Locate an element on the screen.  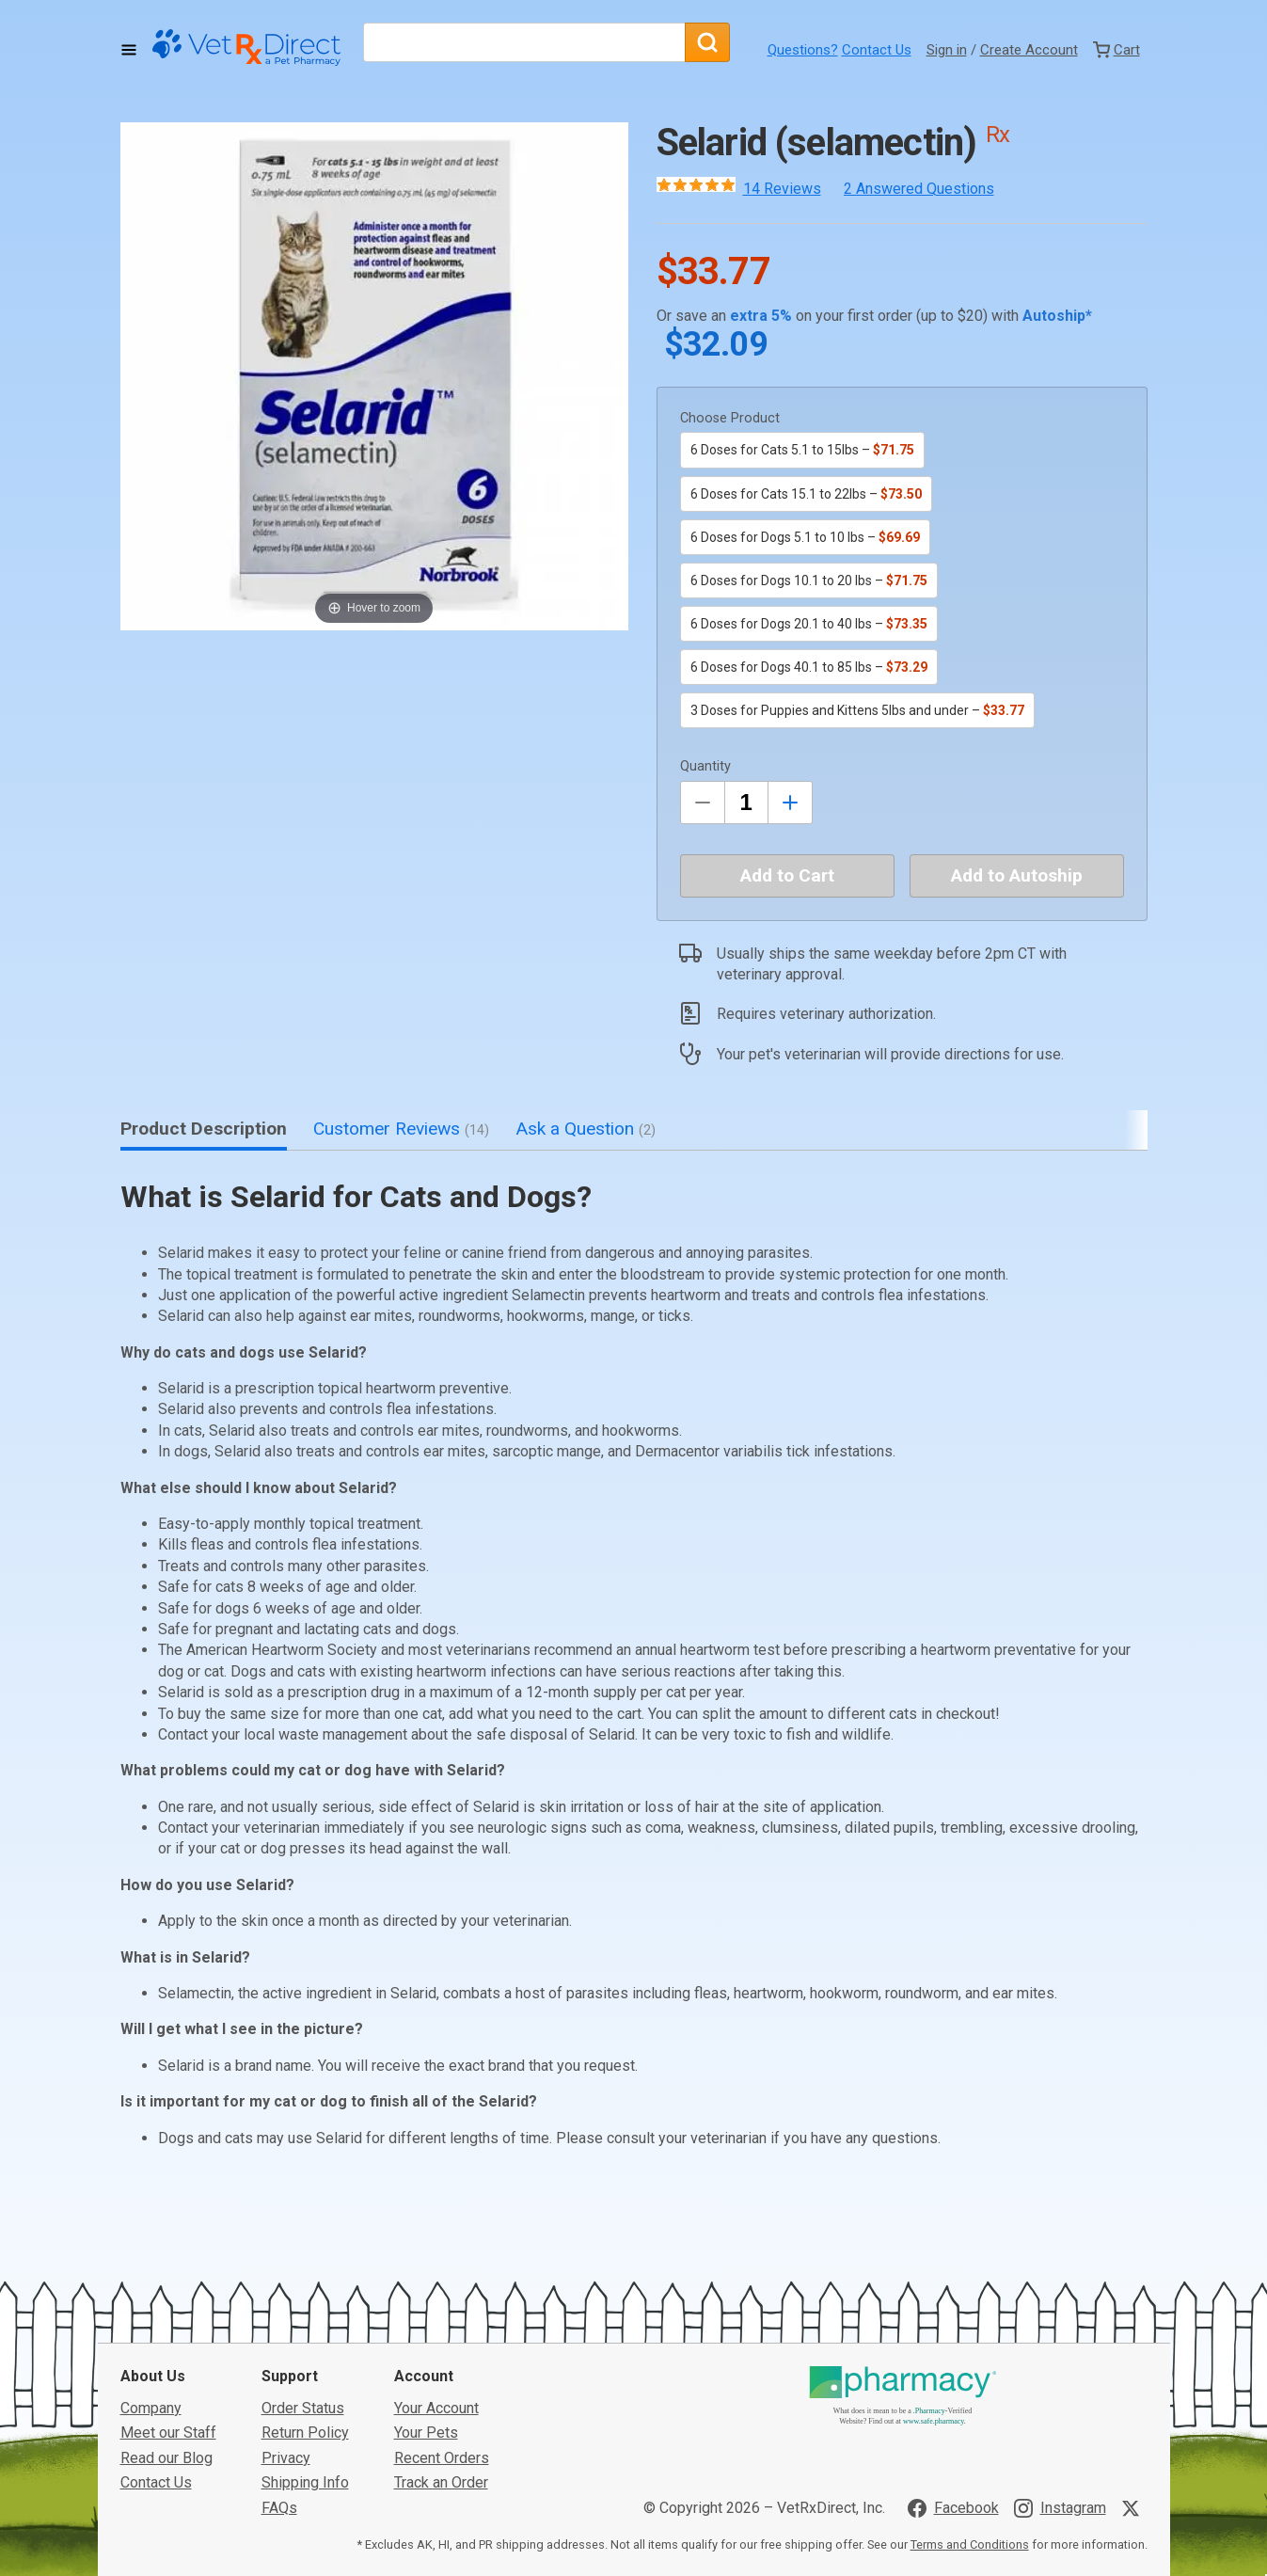
Meet our Staff is located at coordinates (168, 2292).